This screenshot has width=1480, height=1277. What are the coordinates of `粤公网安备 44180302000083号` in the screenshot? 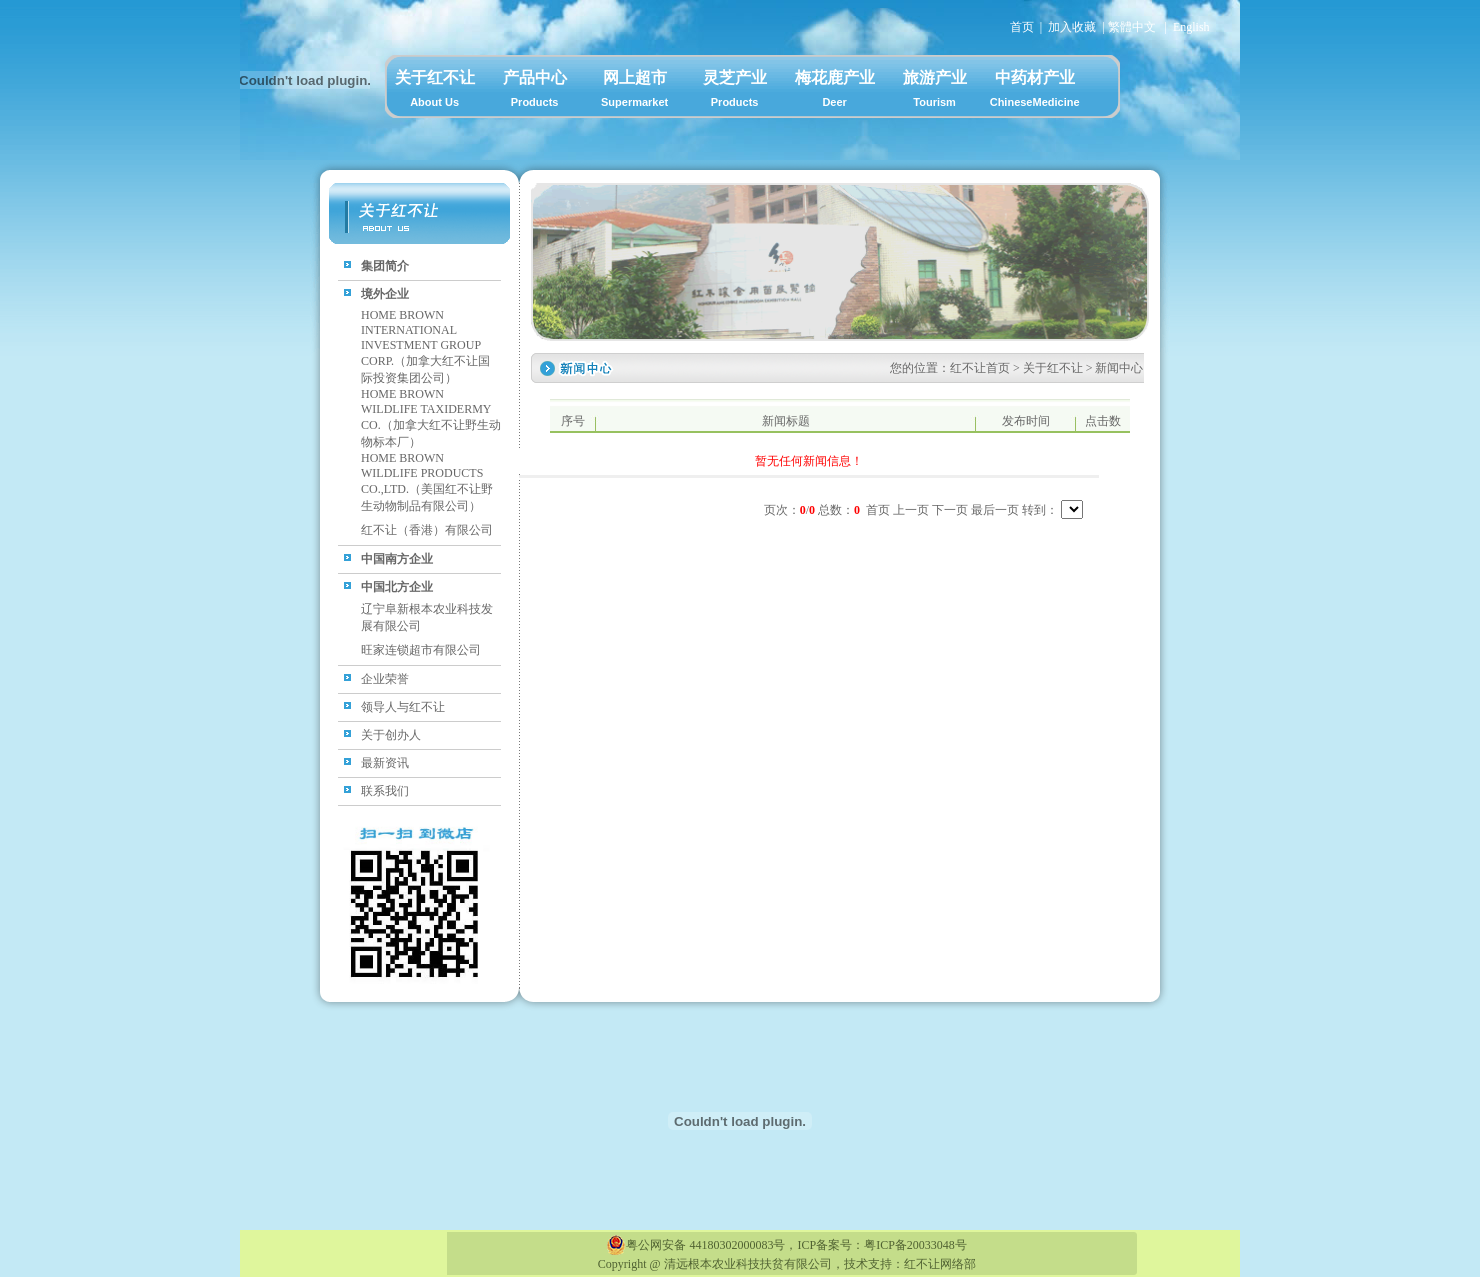 It's located at (695, 1245).